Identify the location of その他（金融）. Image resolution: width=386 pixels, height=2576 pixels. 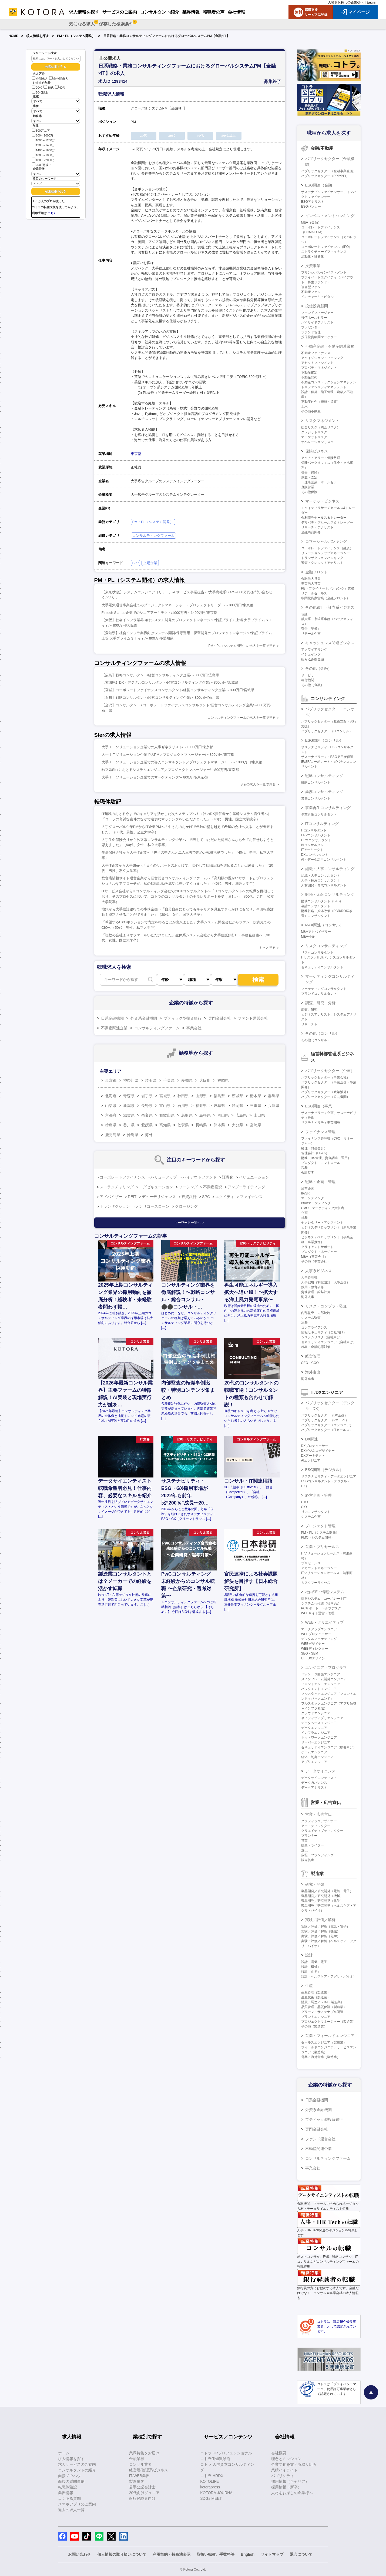
(318, 668).